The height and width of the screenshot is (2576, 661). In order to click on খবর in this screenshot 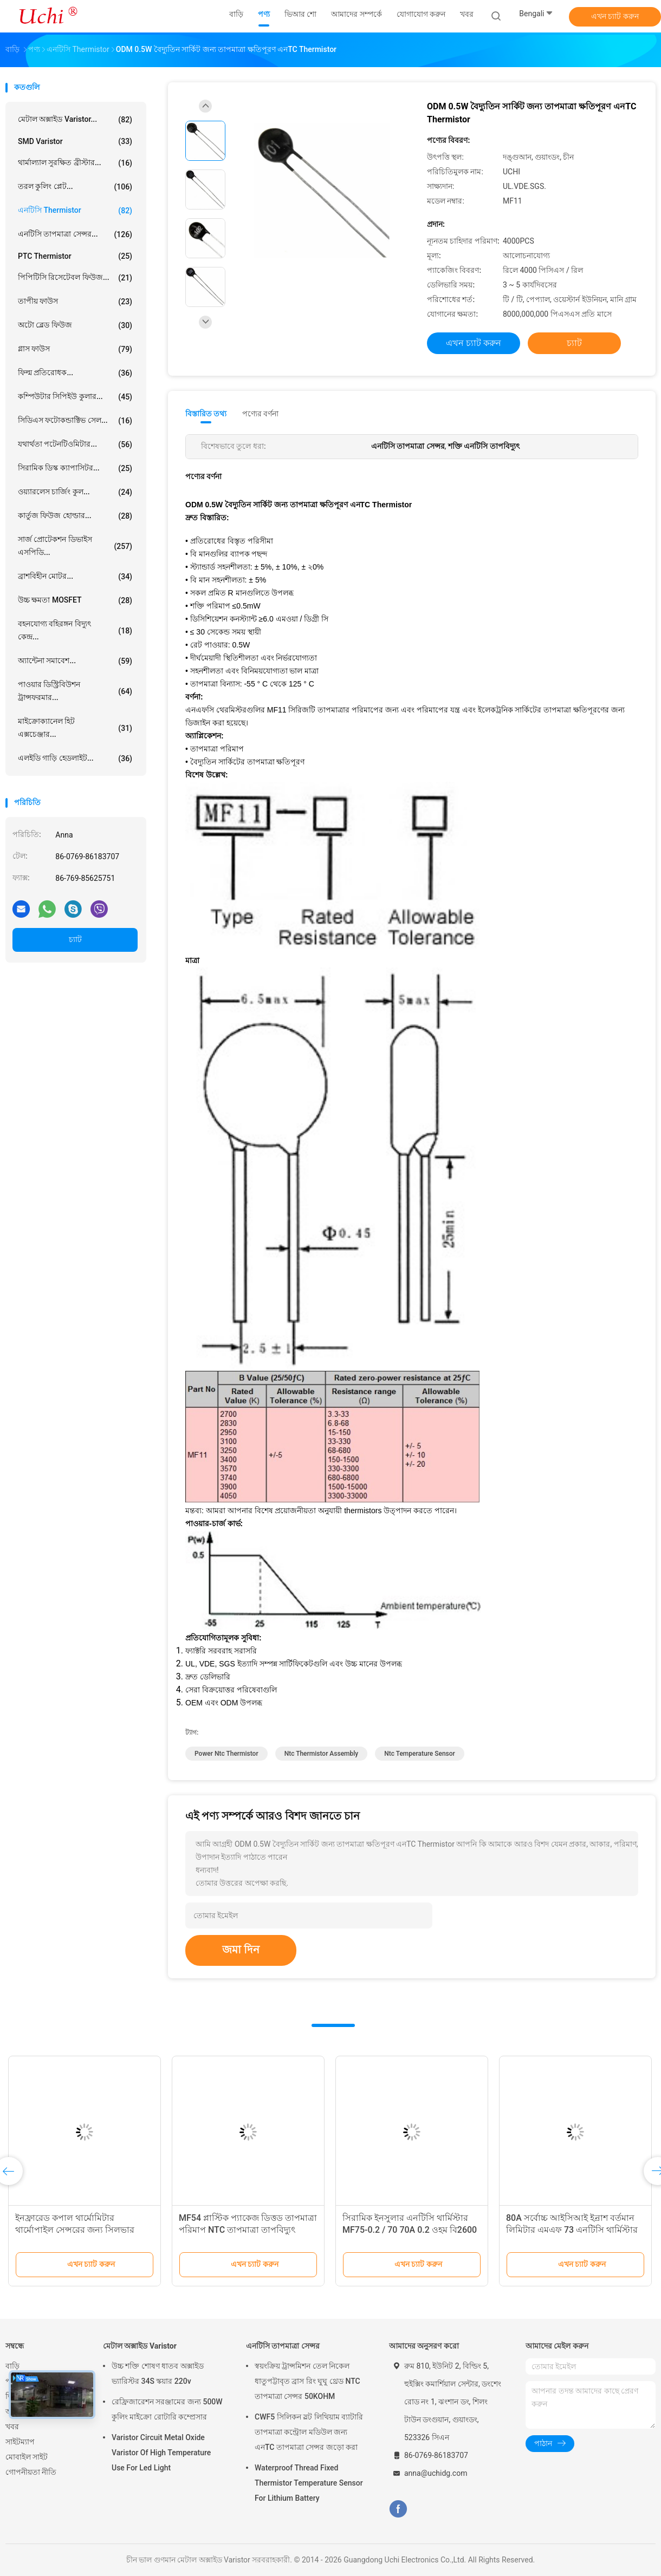, I will do `click(12, 2426)`.